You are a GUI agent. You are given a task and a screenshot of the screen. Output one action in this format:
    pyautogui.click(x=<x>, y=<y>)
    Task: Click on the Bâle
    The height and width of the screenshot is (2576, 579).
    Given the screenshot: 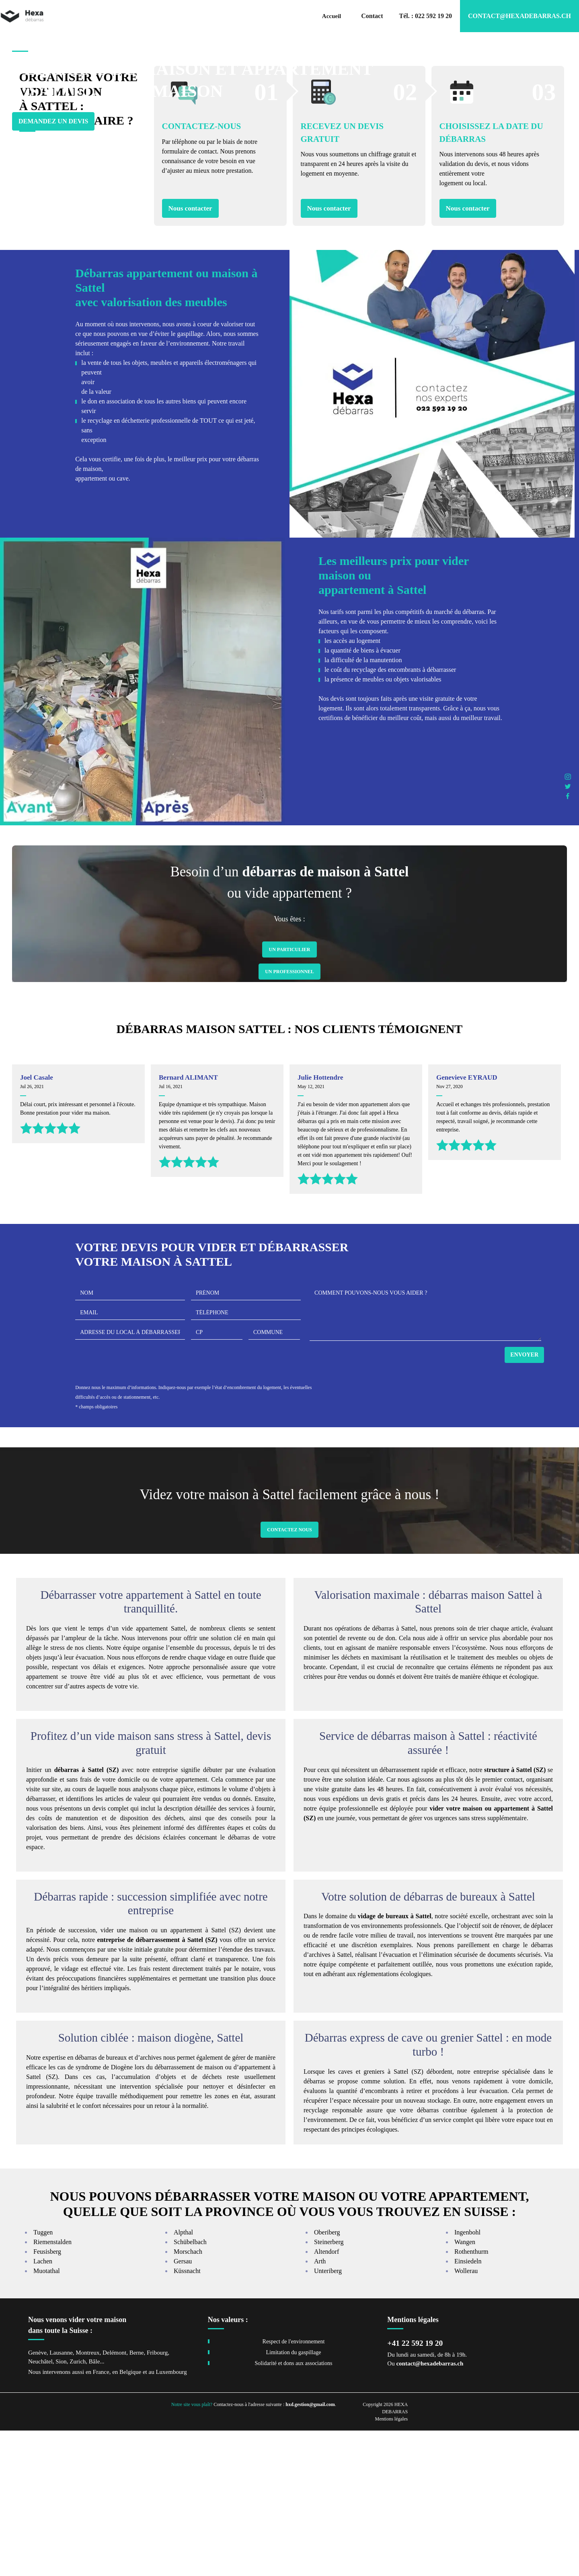 What is the action you would take?
    pyautogui.click(x=94, y=2507)
    